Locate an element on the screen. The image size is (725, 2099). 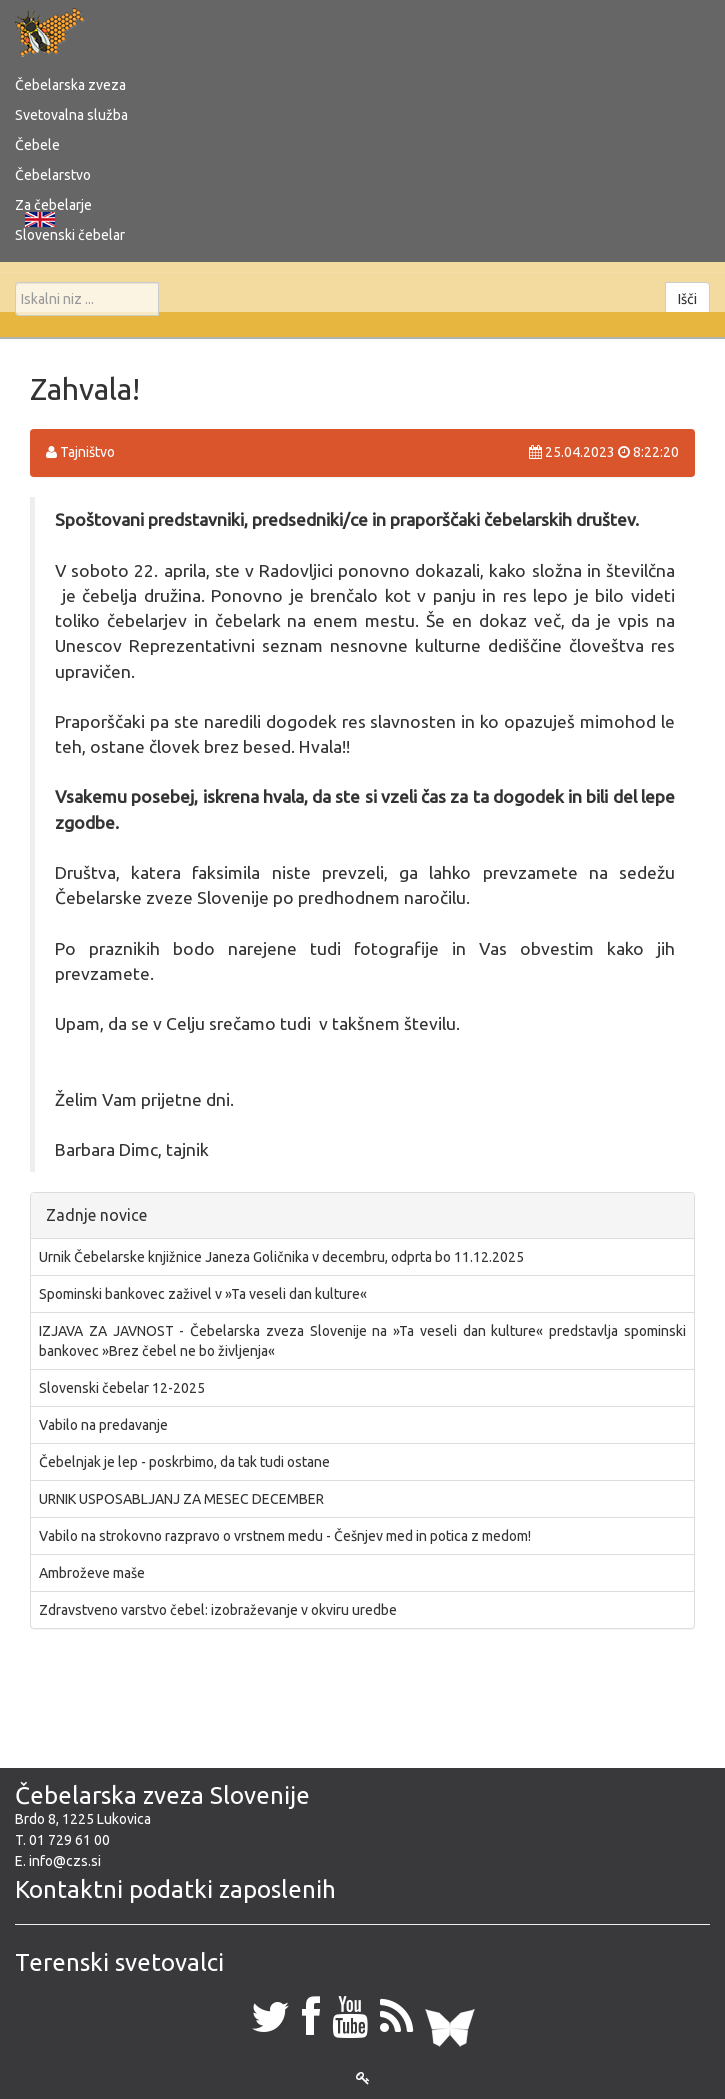
Čebelnjak je lep - poskrbimo, da tak tudi ostane is located at coordinates (184, 1462).